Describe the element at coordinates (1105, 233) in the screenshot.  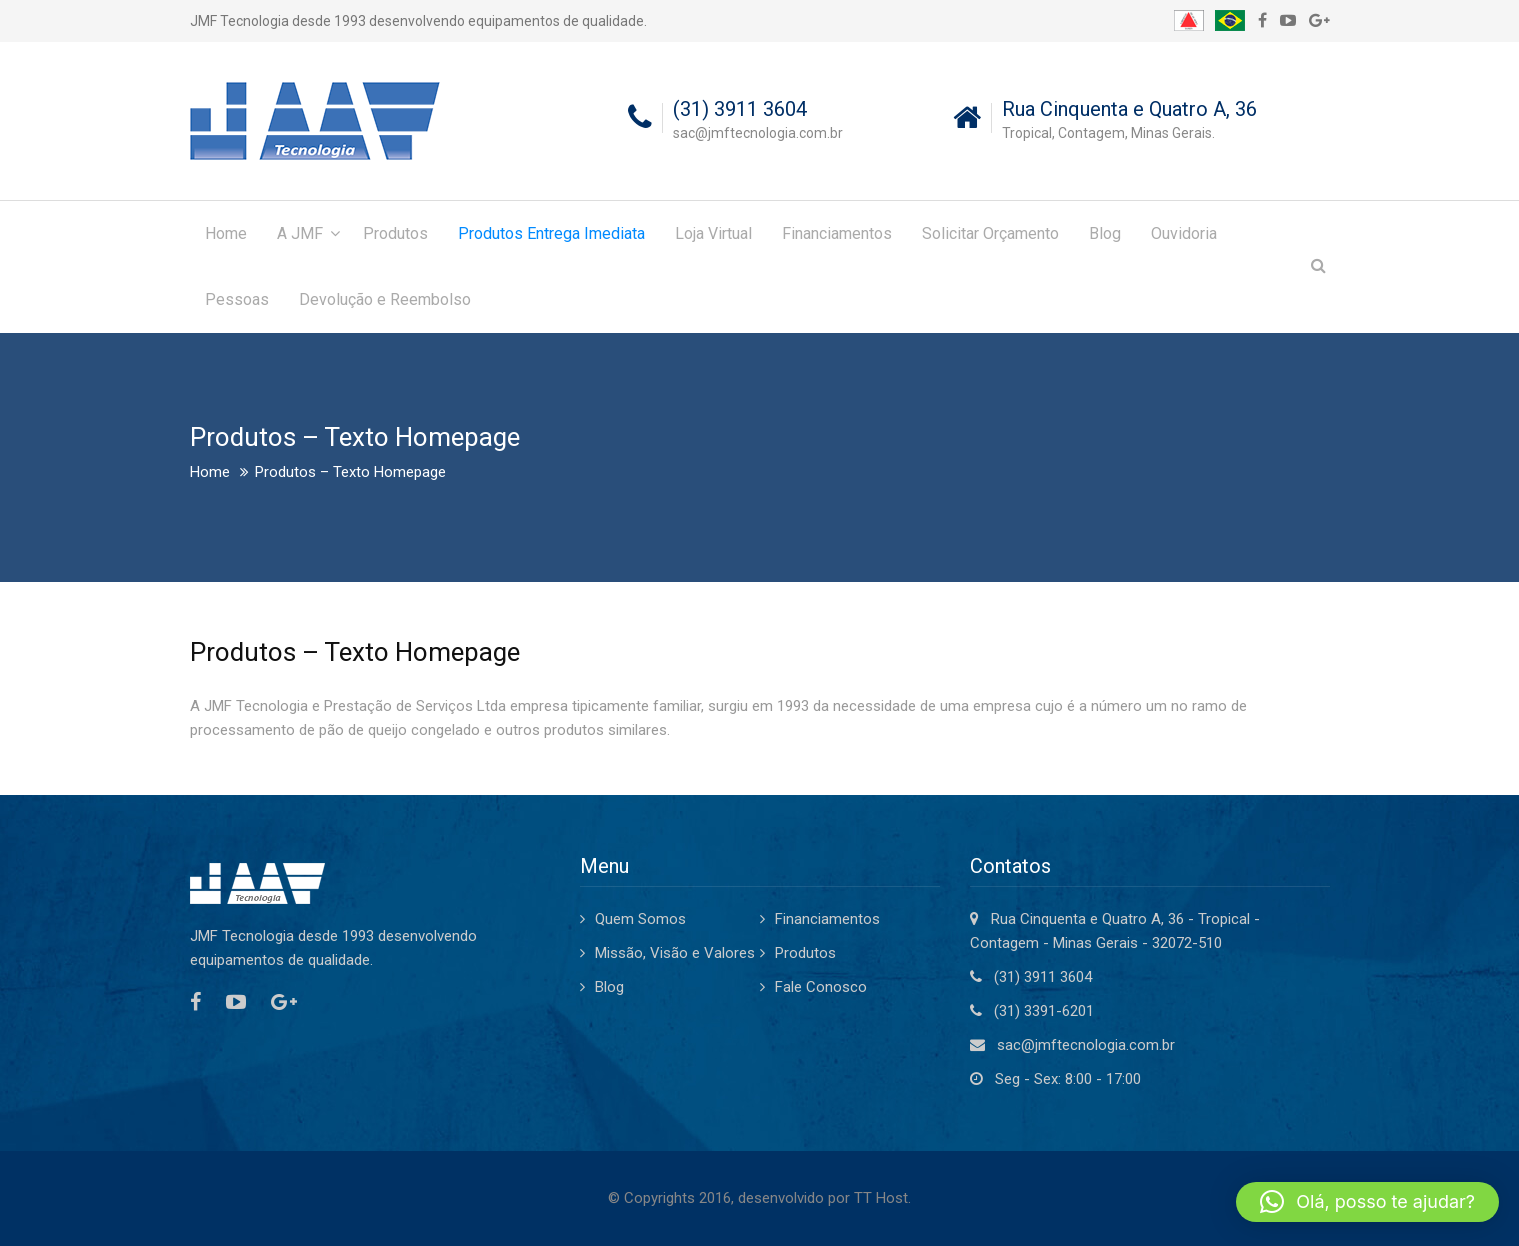
I see `Blog` at that location.